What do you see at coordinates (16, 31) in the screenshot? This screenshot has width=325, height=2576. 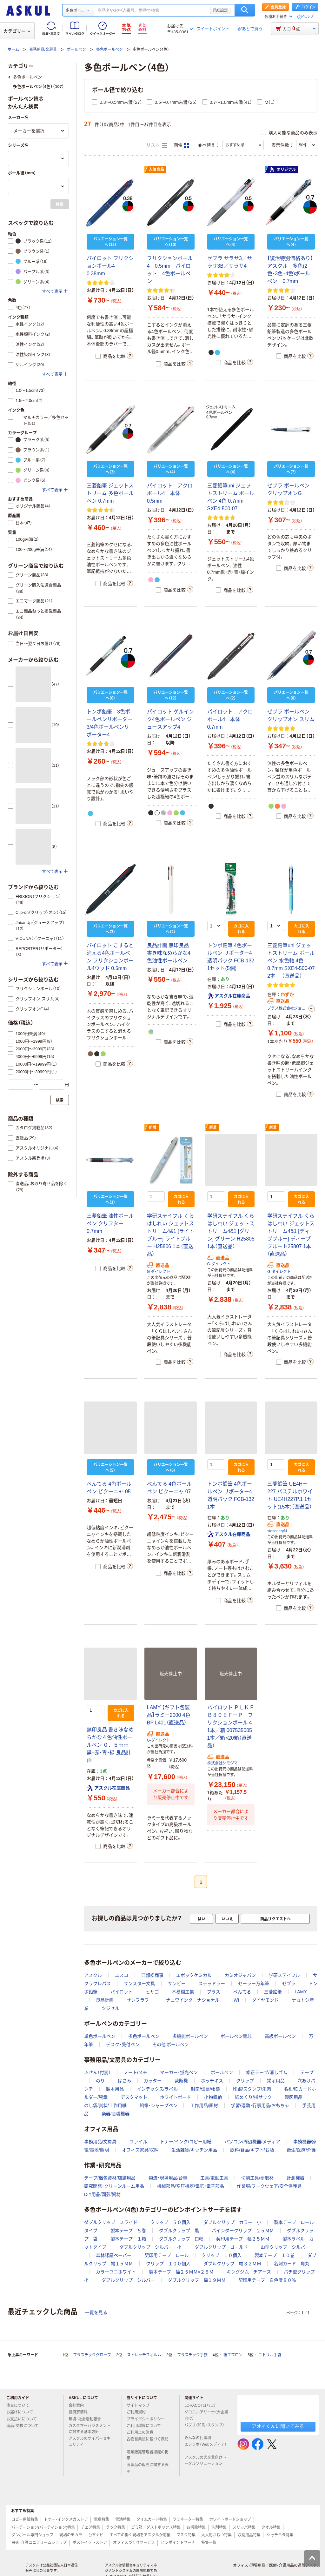 I see `カテゴリー` at bounding box center [16, 31].